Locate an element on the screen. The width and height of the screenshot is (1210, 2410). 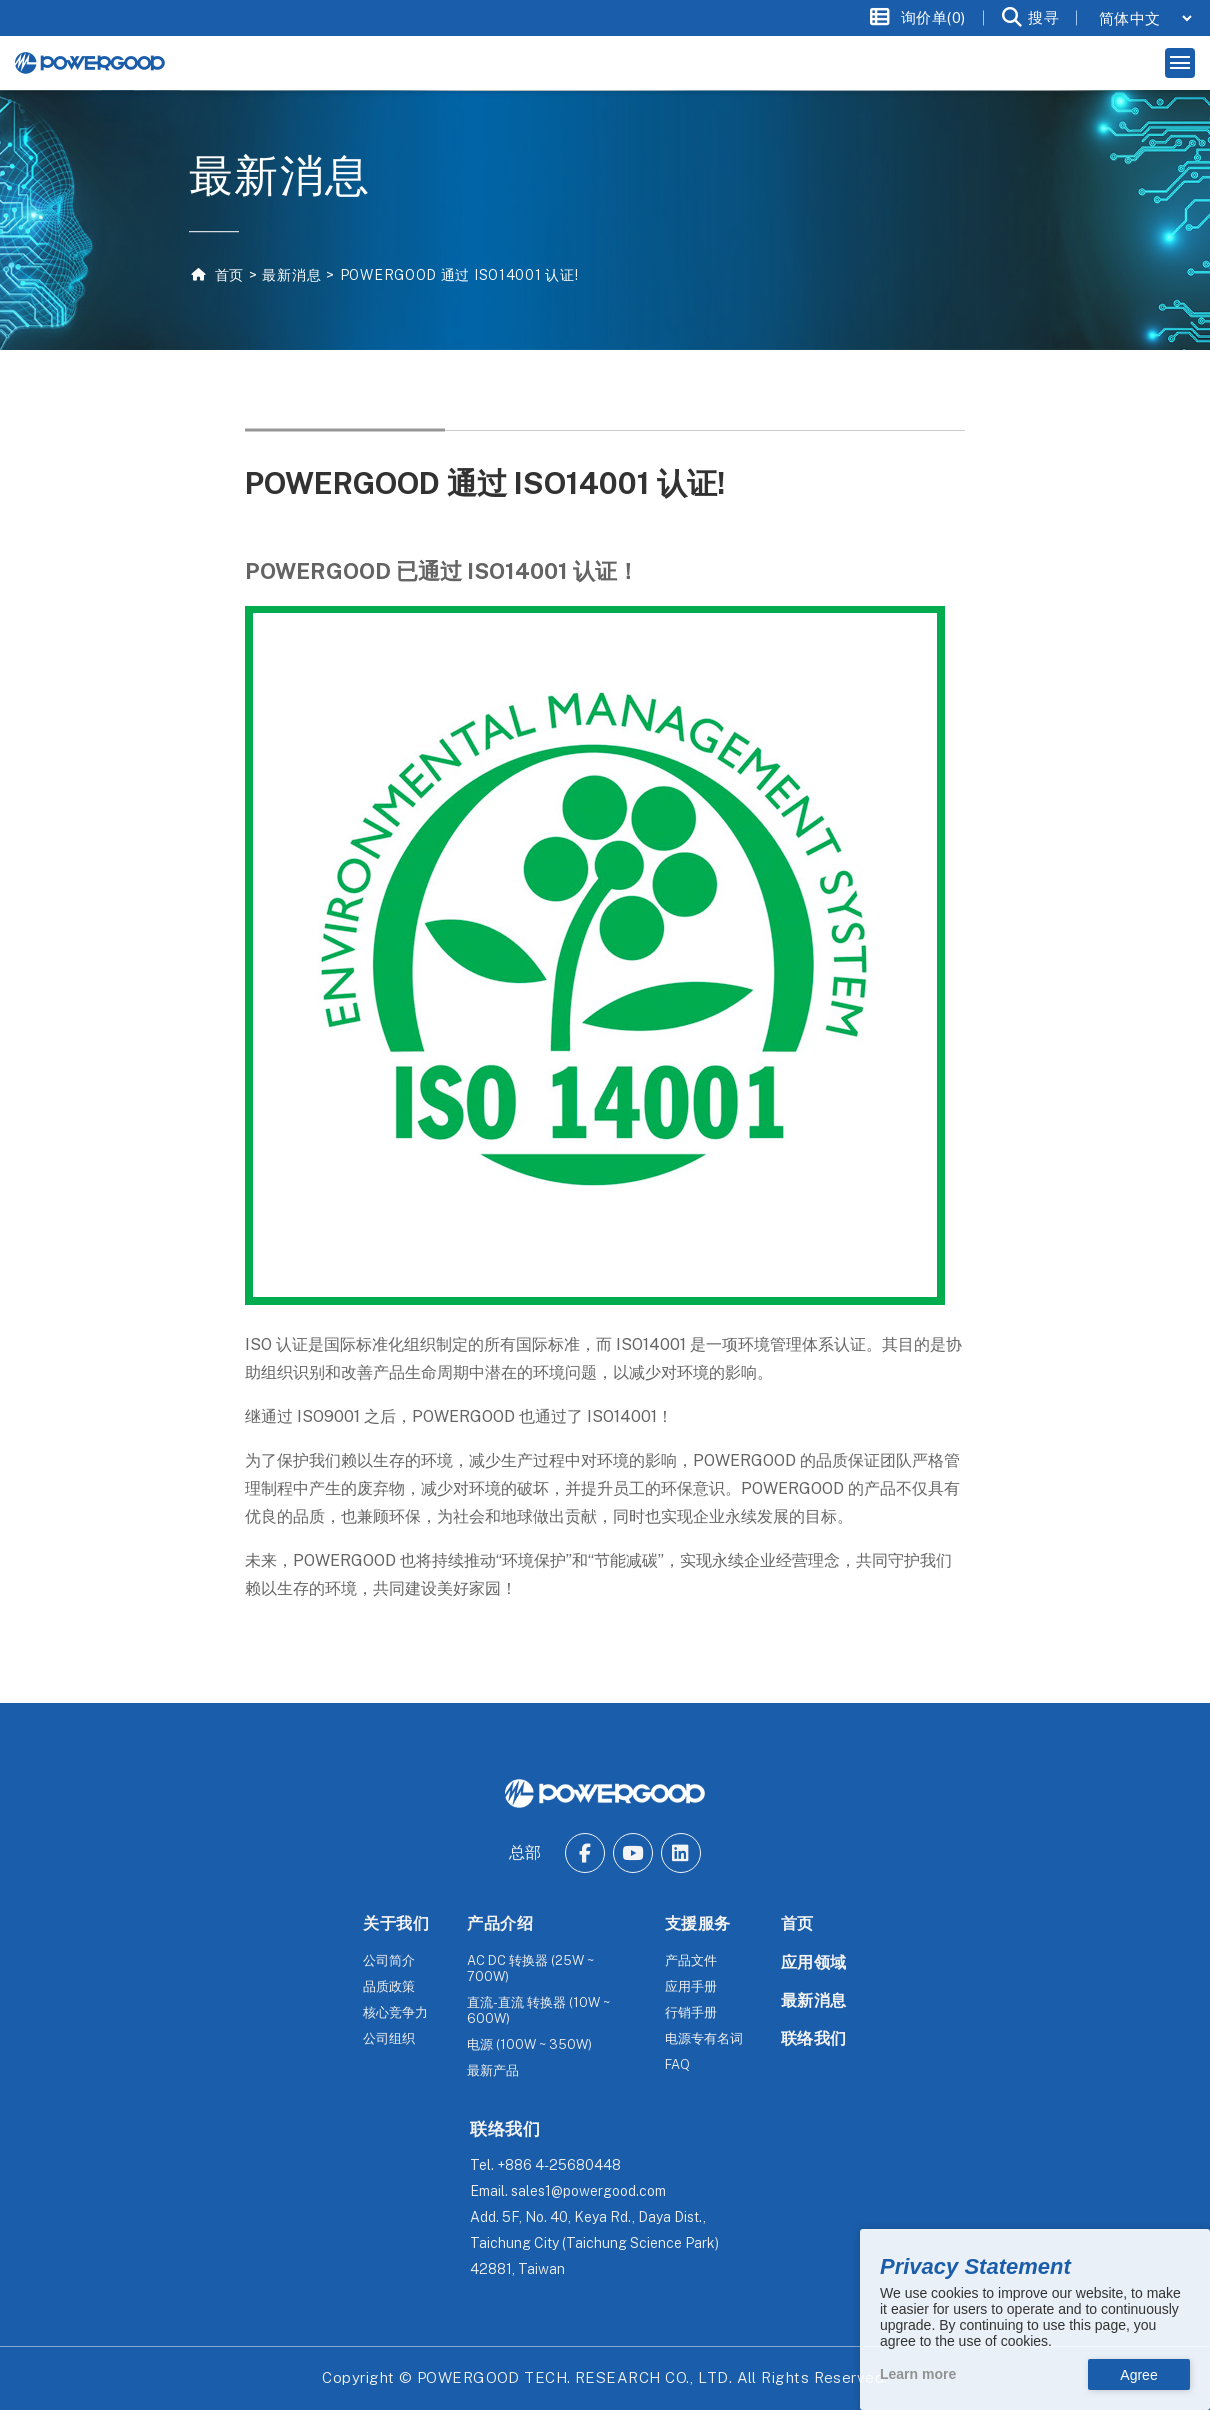
公司简介 is located at coordinates (389, 1960).